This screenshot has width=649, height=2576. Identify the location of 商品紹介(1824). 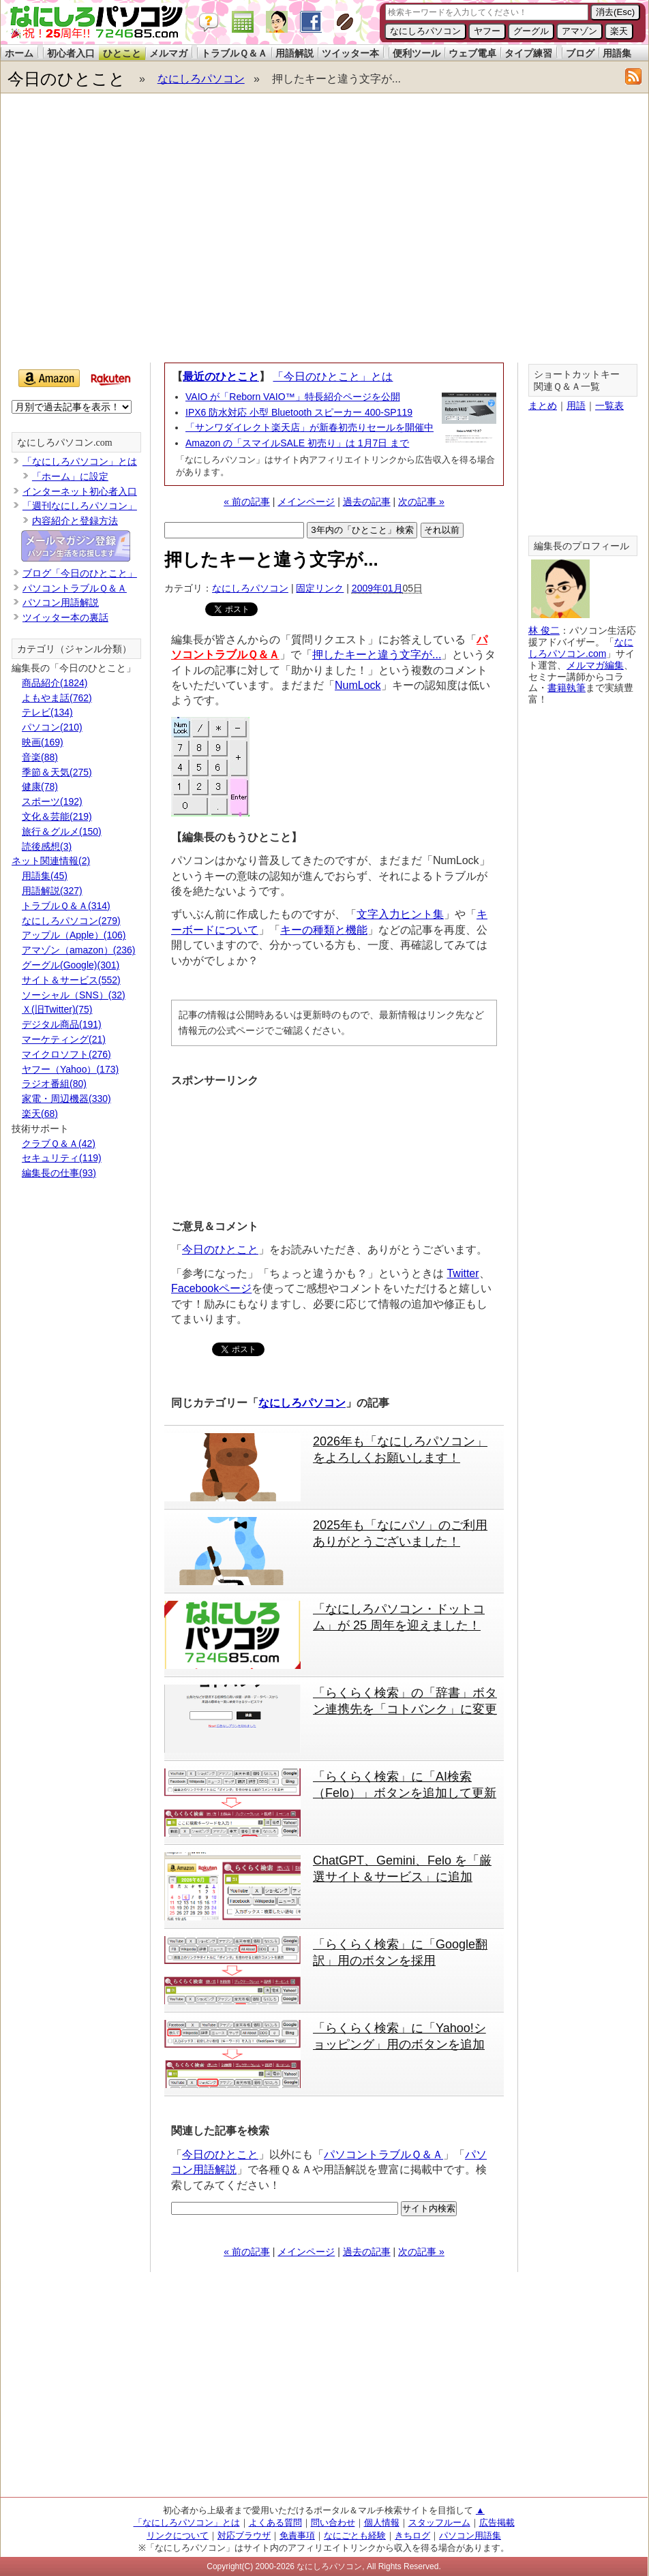
(54, 682).